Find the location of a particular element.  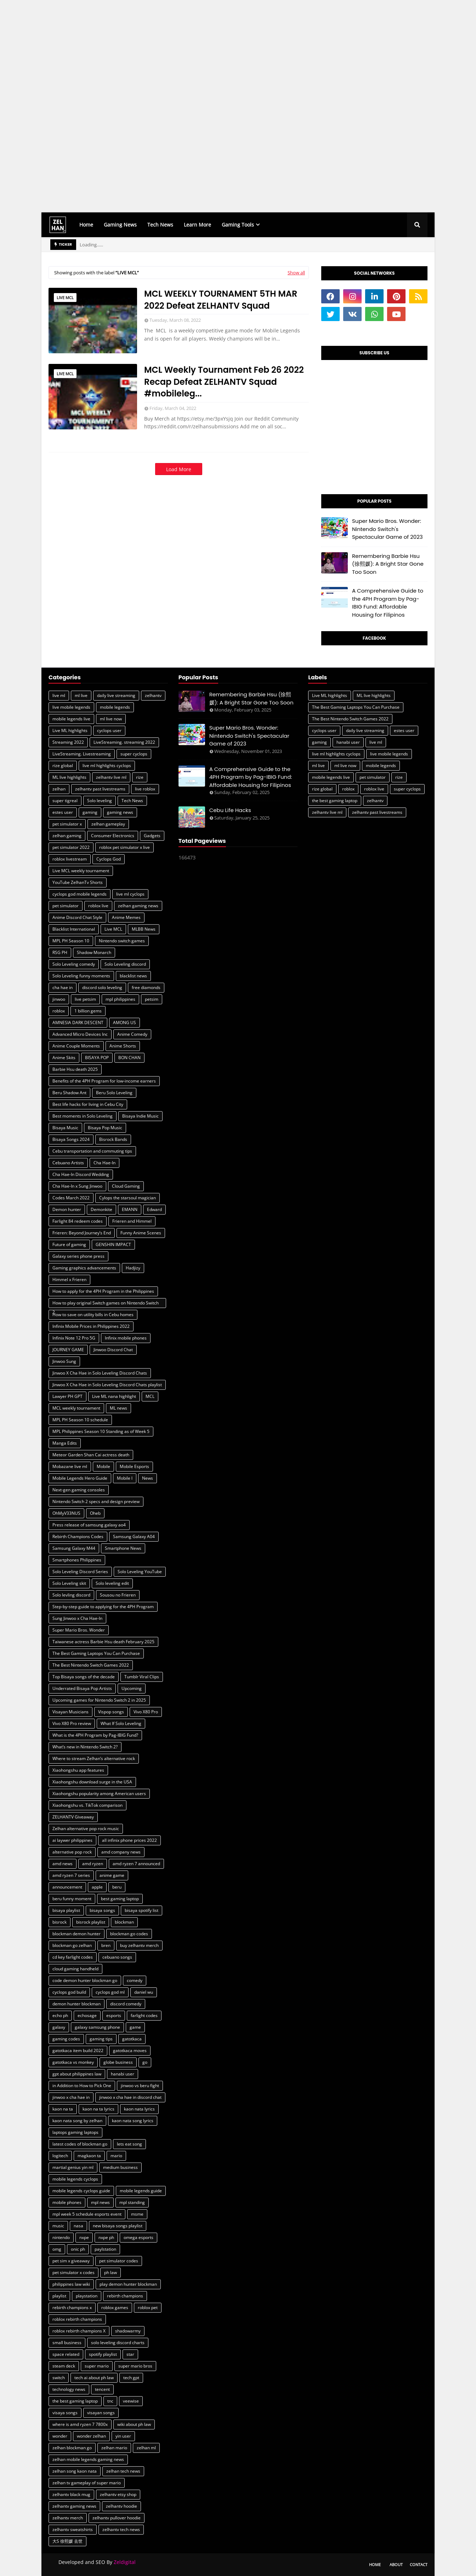

LiveStreaming. streaming 2022 is located at coordinates (124, 742).